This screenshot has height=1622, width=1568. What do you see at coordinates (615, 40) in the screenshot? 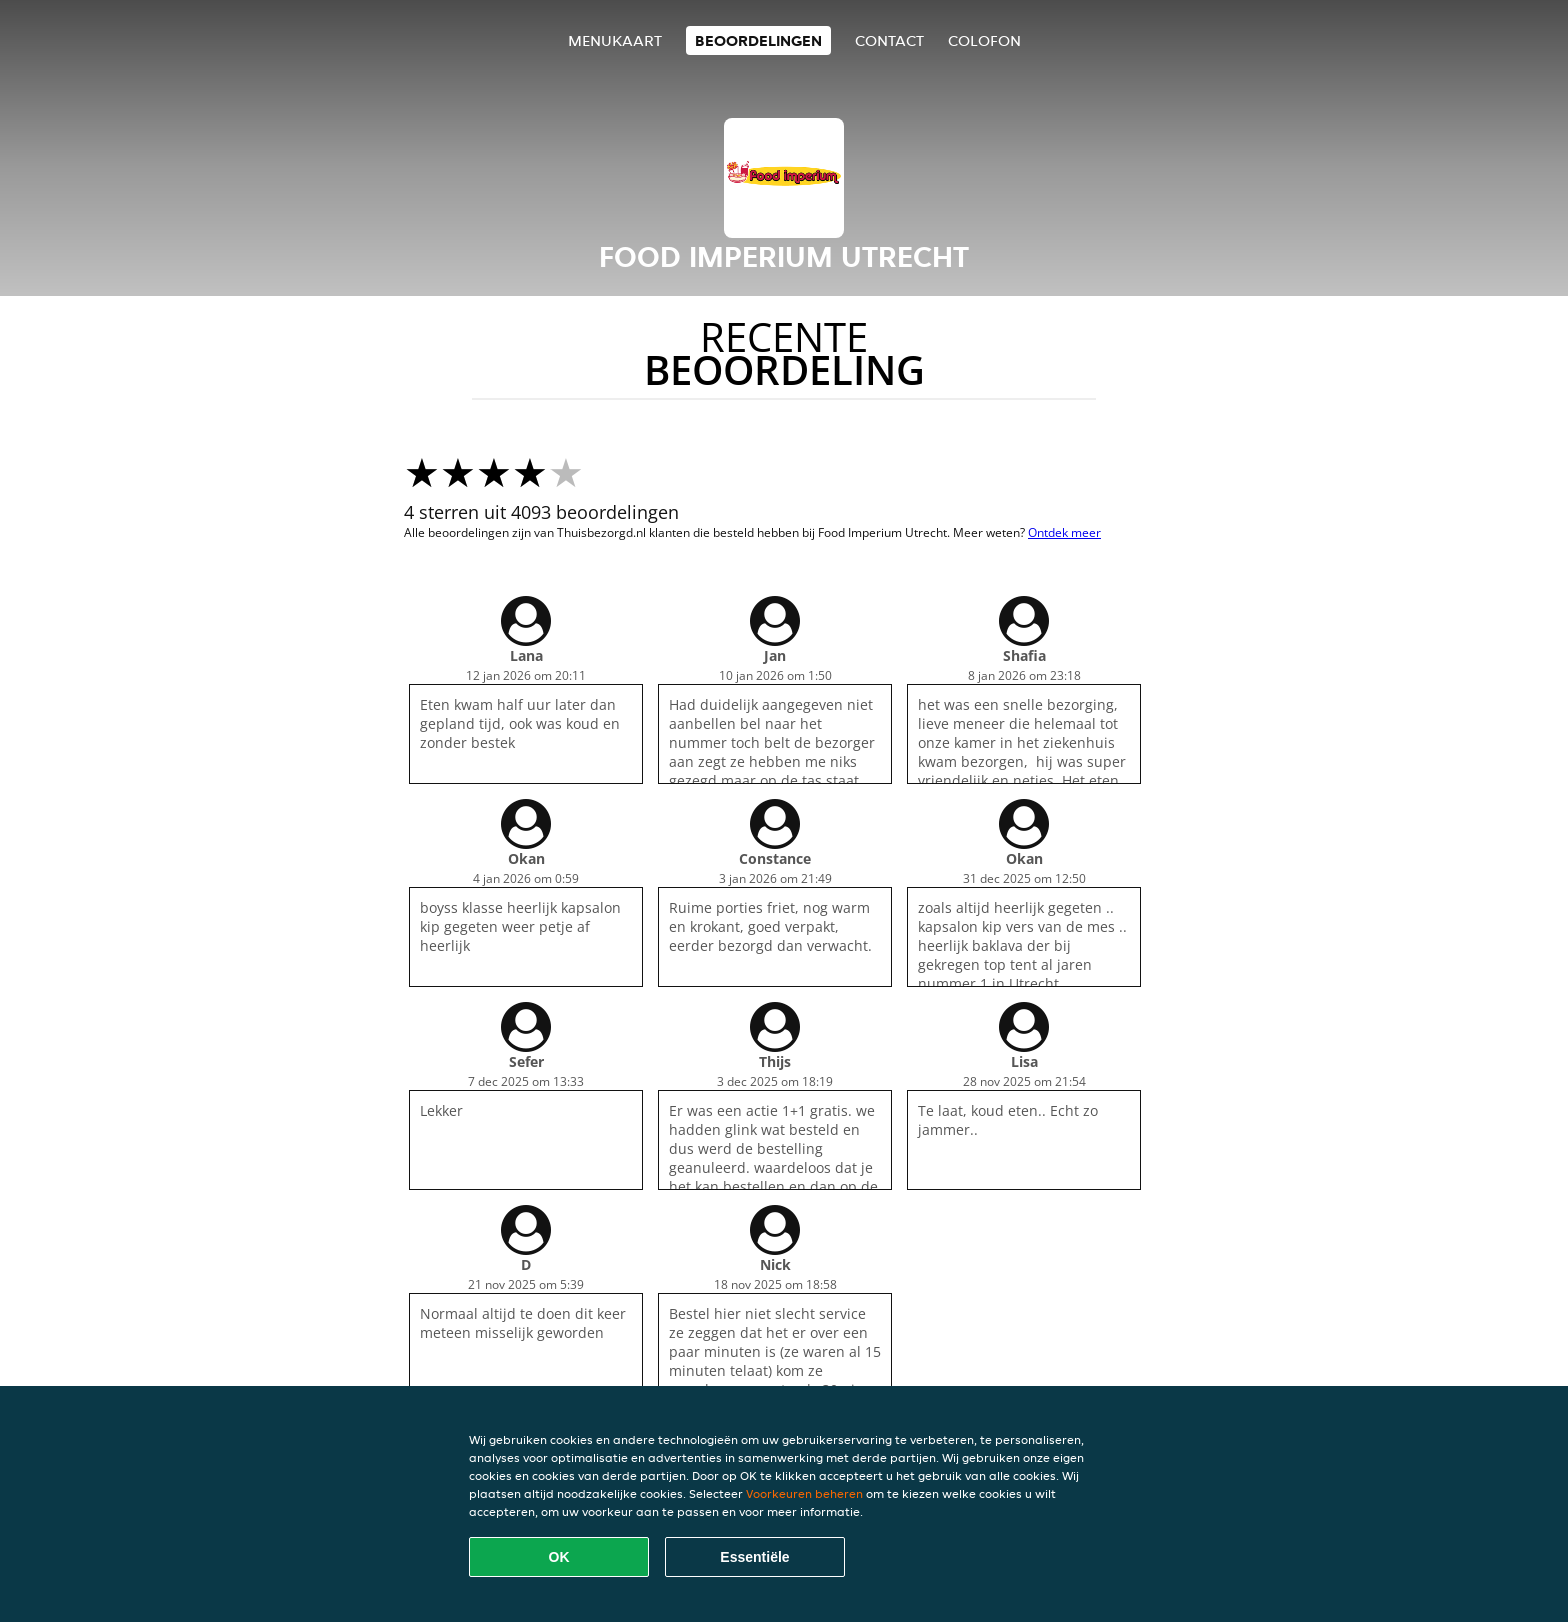
I see `Menukaart` at bounding box center [615, 40].